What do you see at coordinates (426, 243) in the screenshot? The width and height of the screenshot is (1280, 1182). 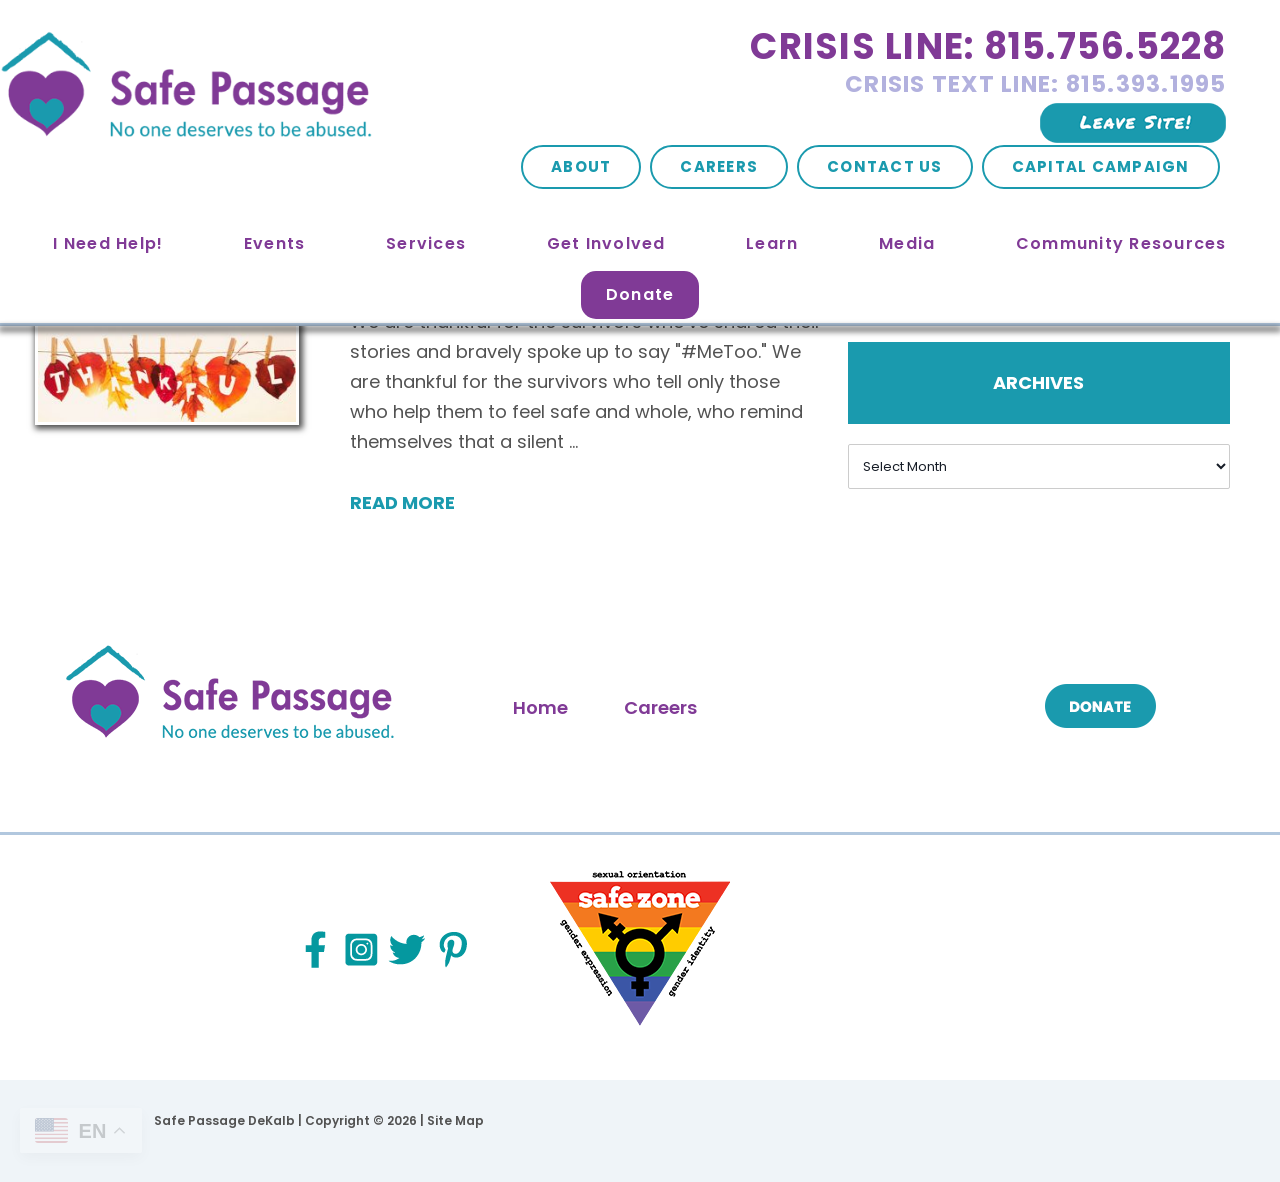 I see `Services` at bounding box center [426, 243].